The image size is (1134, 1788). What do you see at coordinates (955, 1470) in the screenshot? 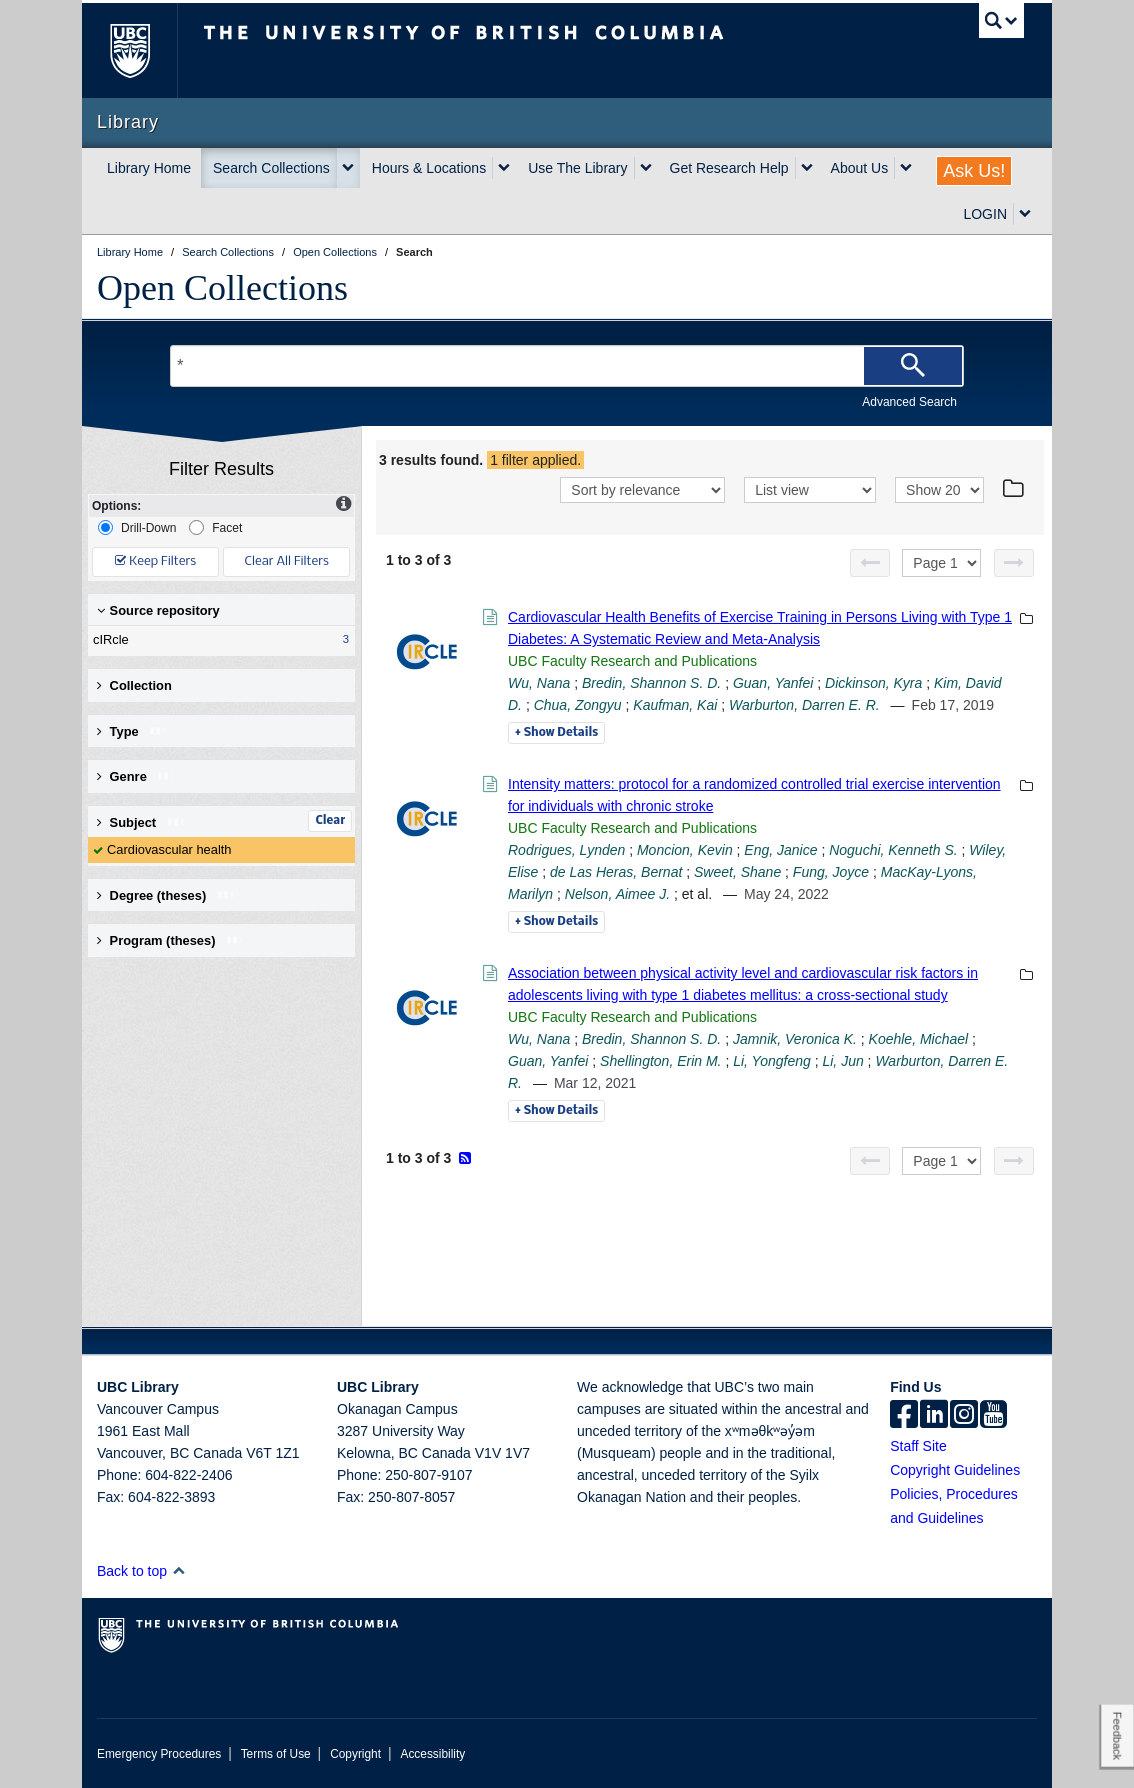
I see `Copyright Guidelines` at bounding box center [955, 1470].